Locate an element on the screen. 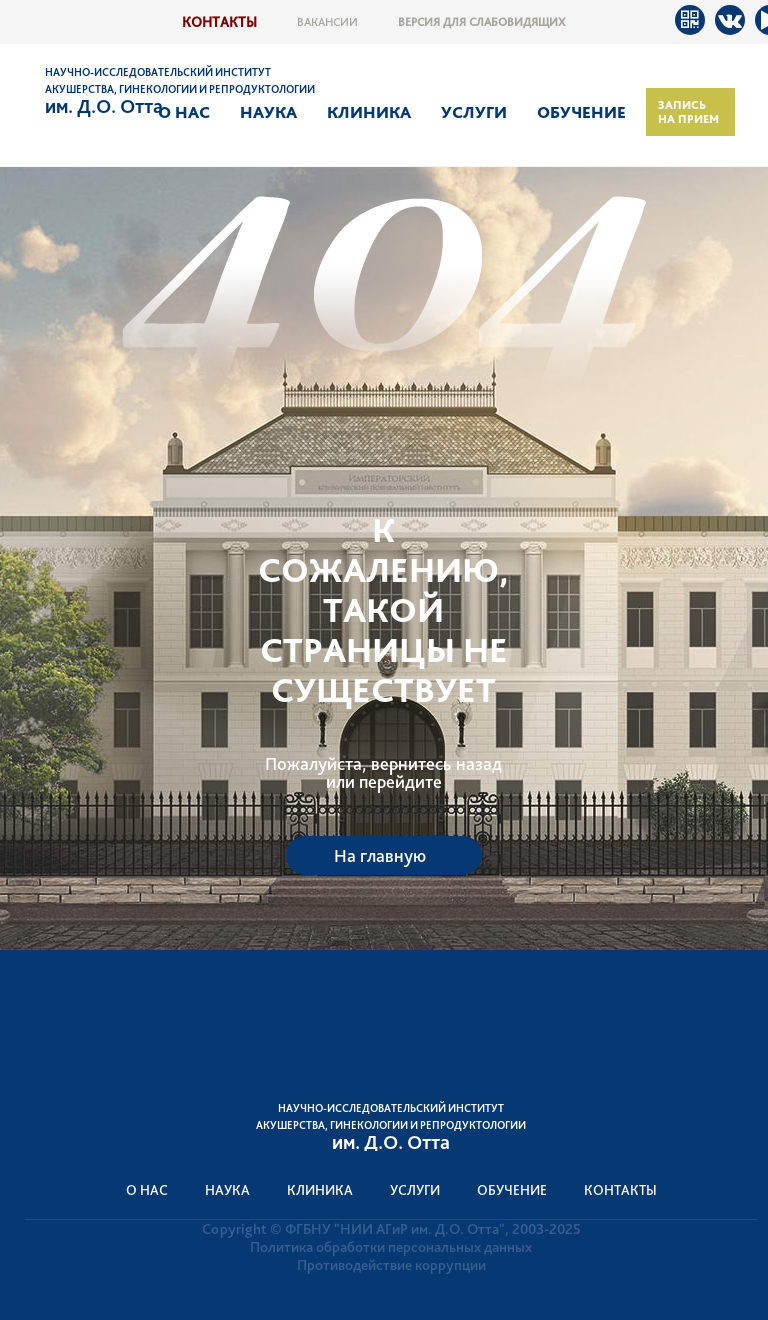 Image resolution: width=768 pixels, height=1320 pixels. Наука is located at coordinates (268, 112).